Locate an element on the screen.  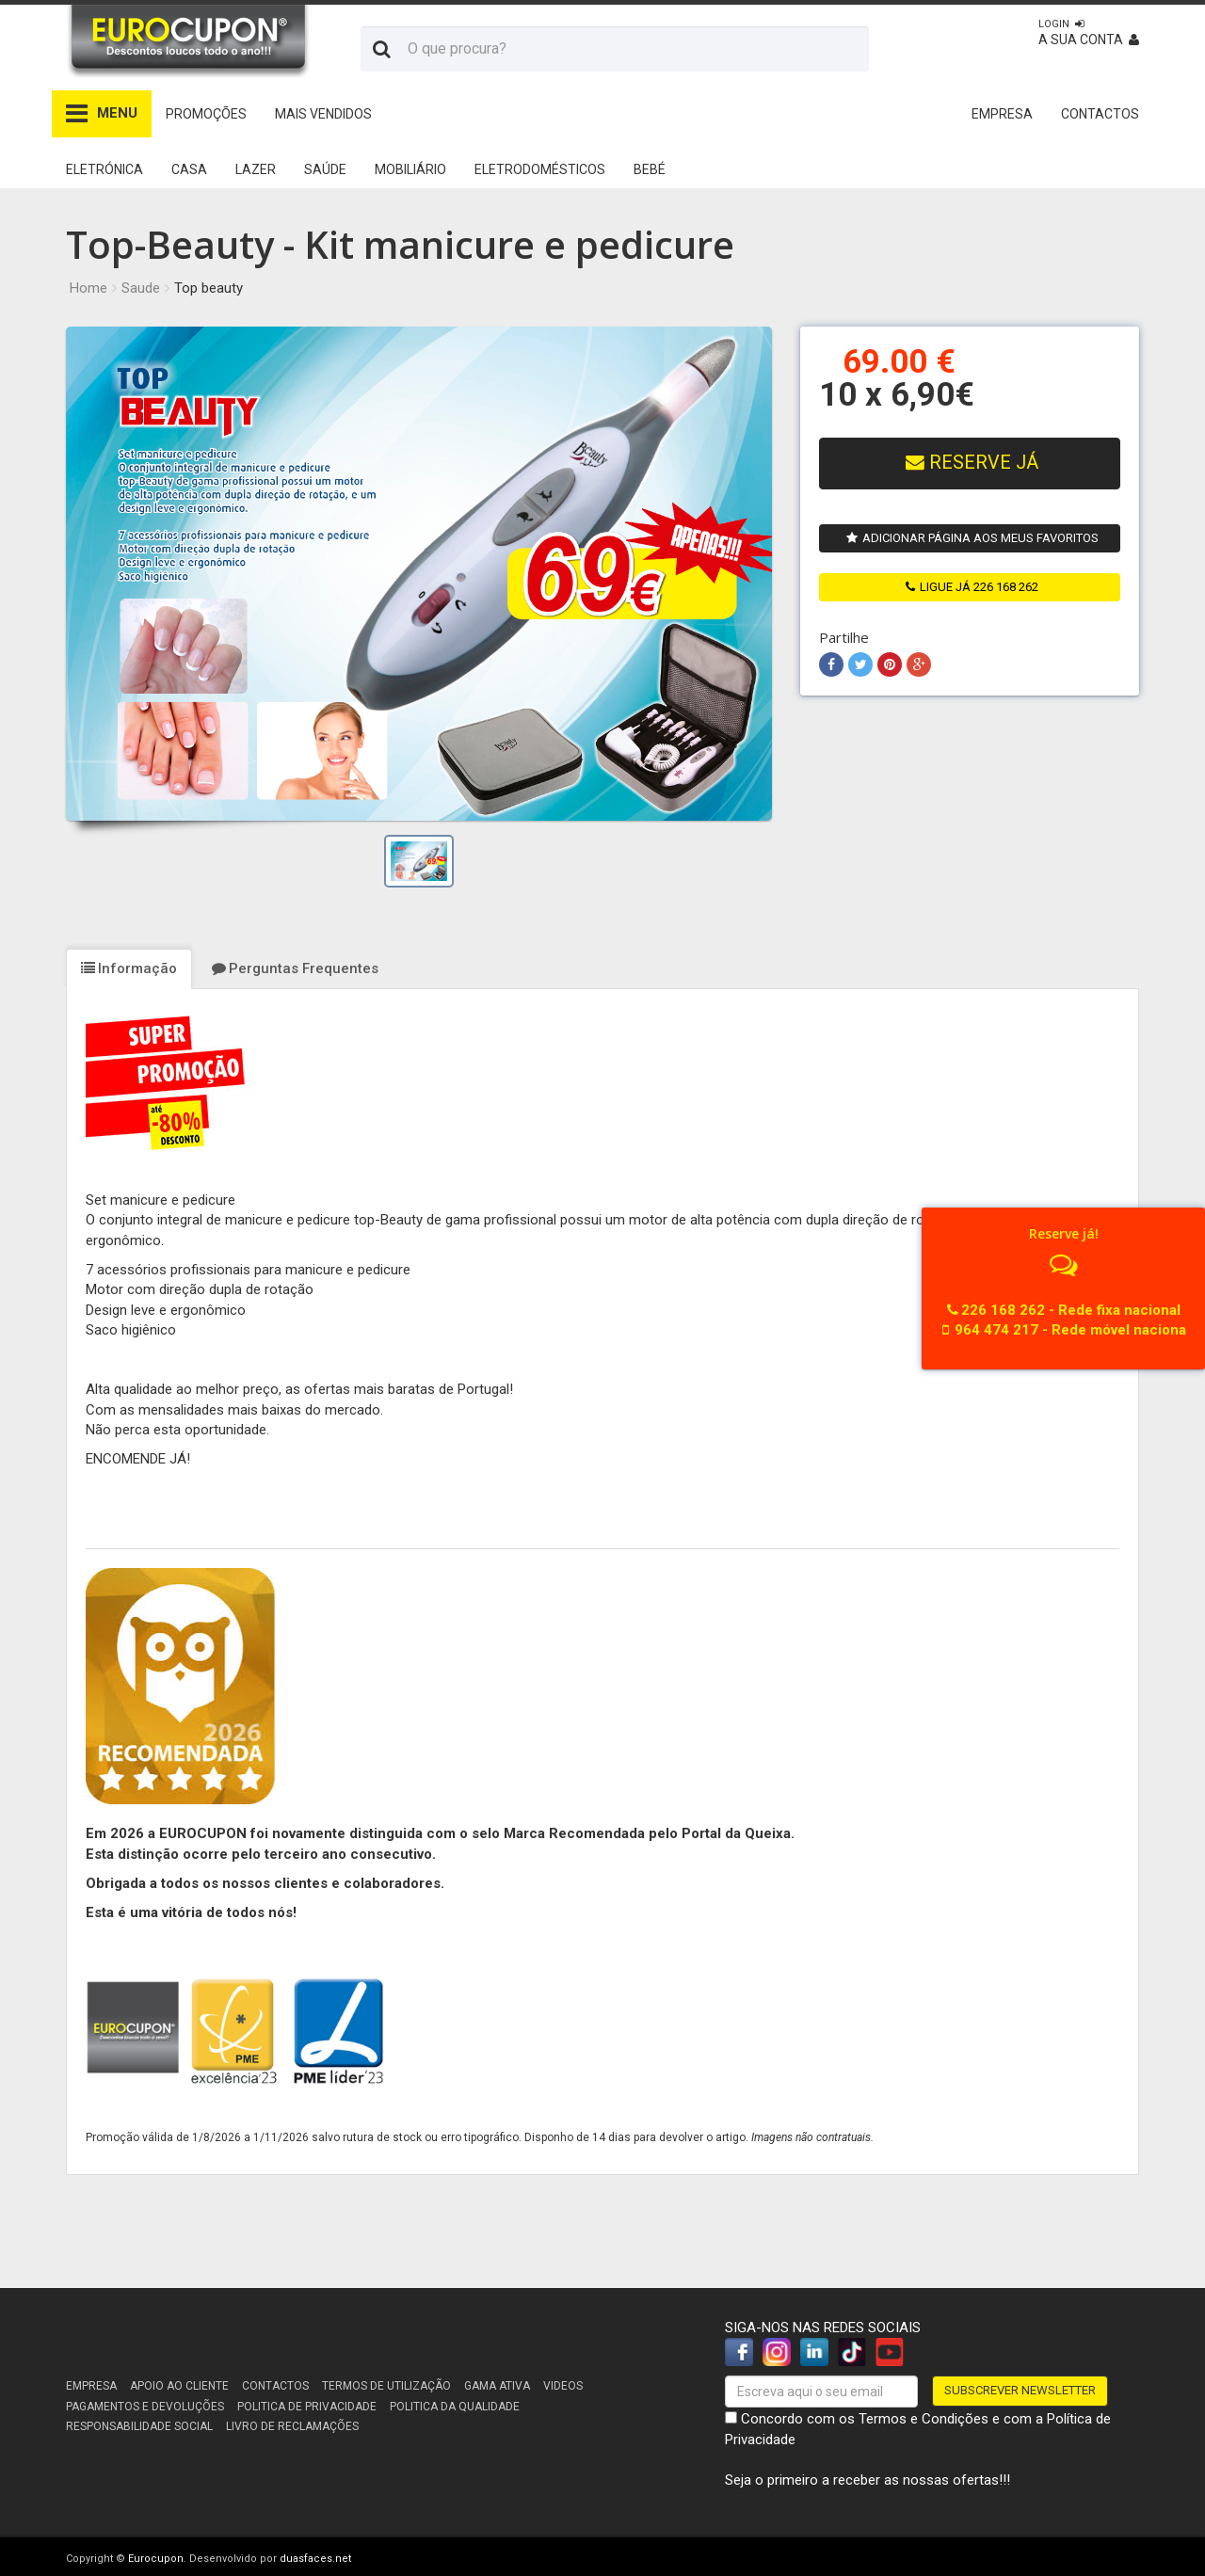
Home is located at coordinates (88, 288).